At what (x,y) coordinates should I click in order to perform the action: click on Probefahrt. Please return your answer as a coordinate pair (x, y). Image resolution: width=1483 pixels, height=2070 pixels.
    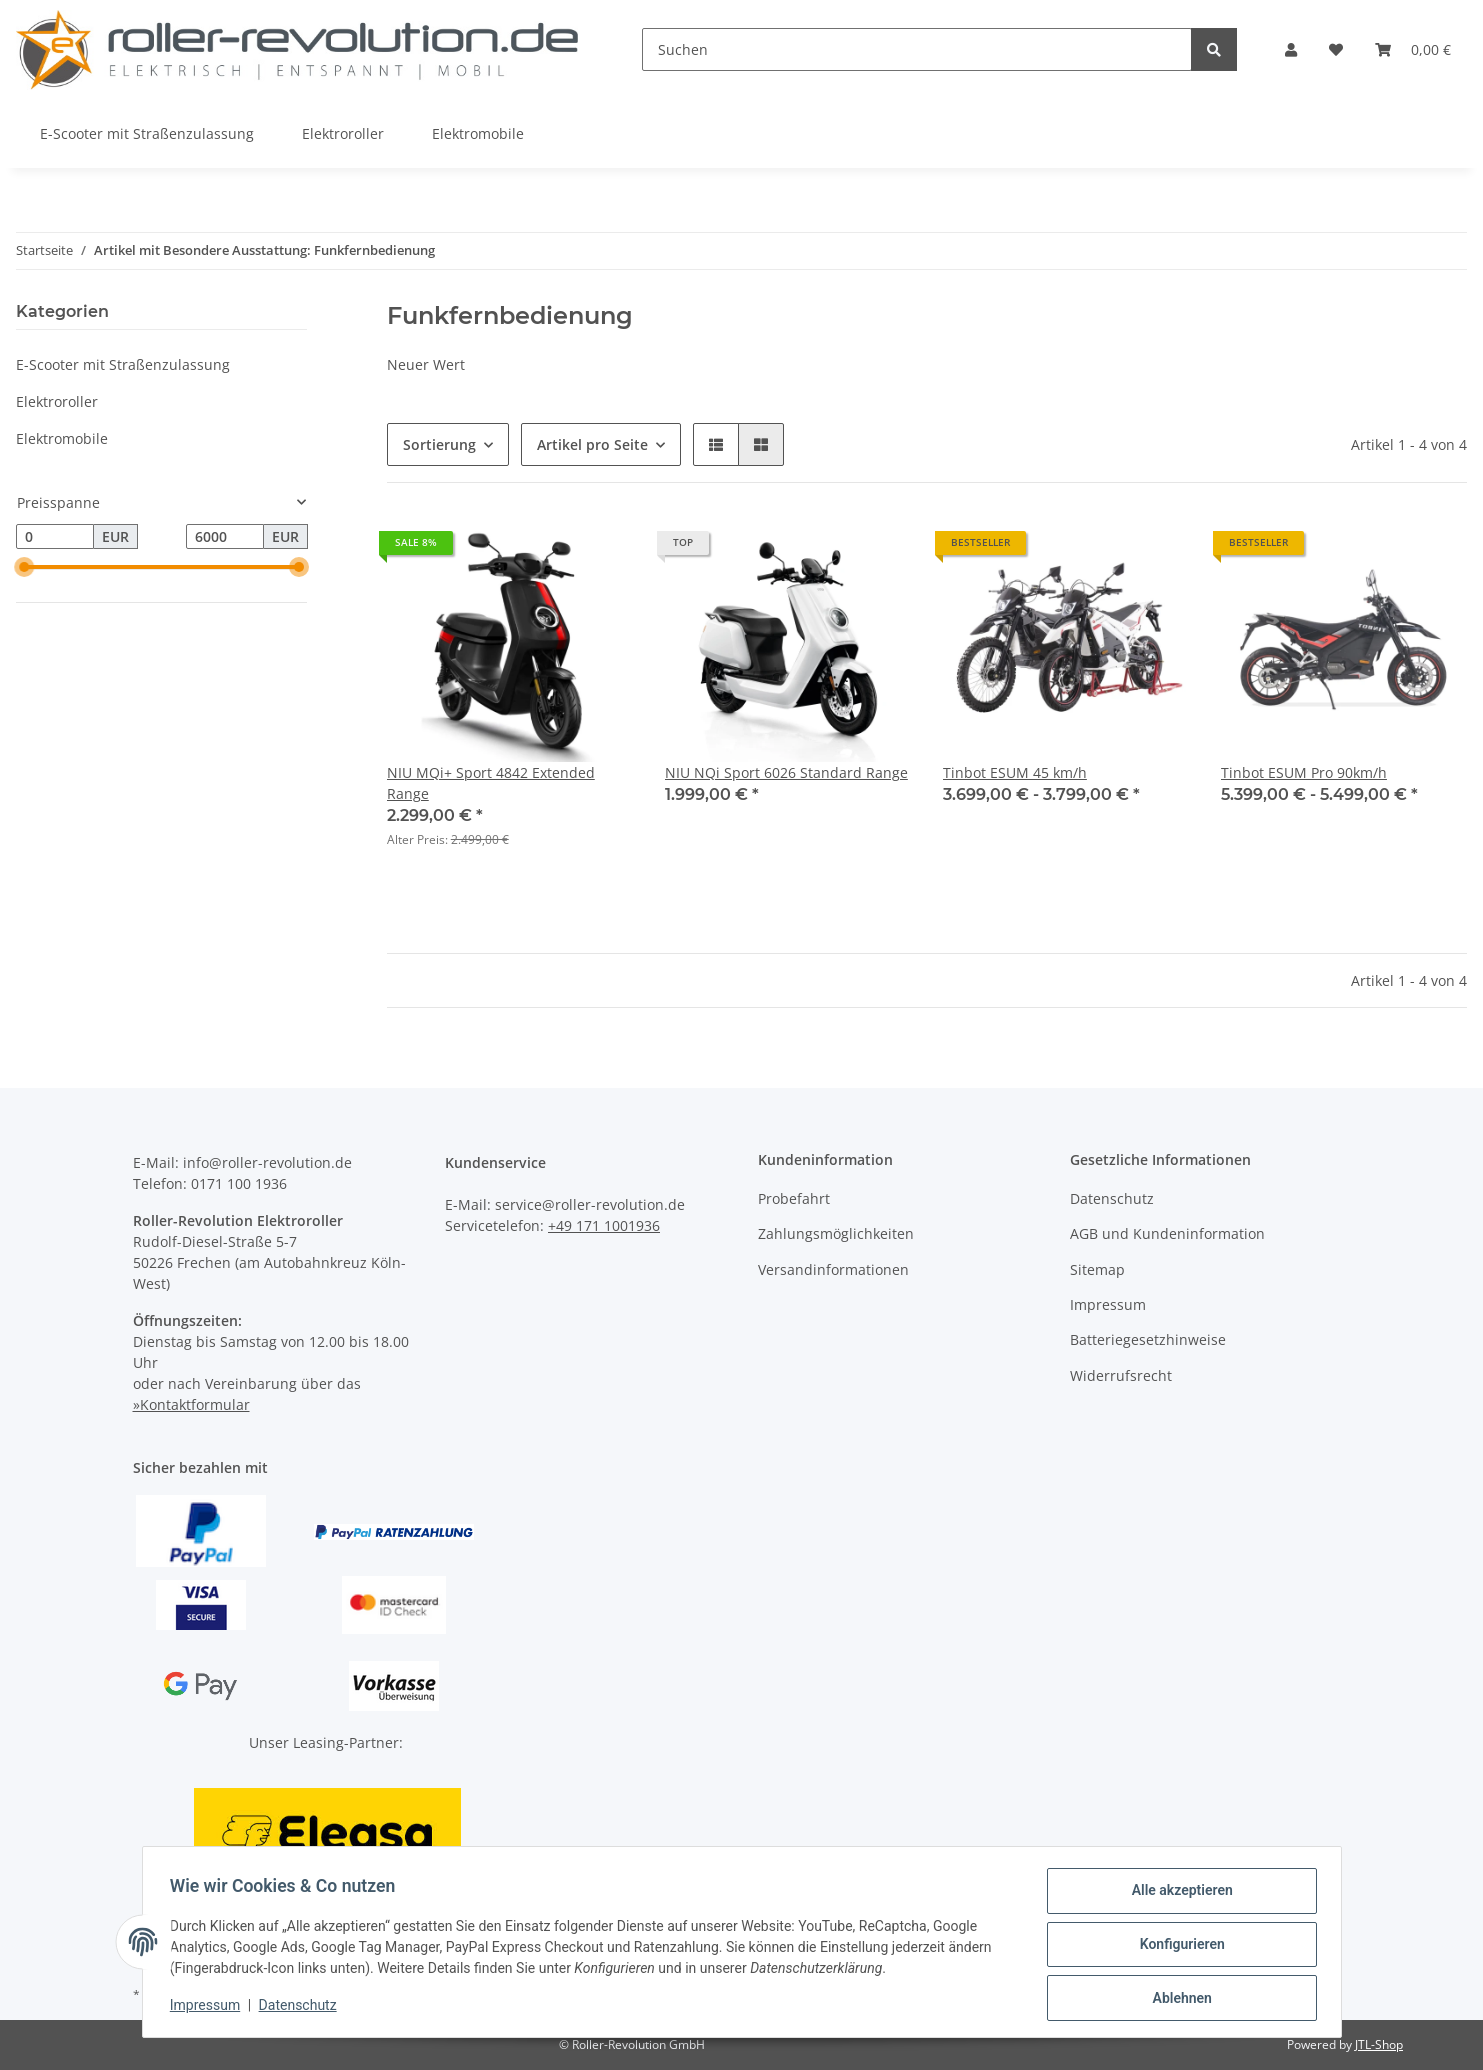
    Looking at the image, I should click on (794, 1198).